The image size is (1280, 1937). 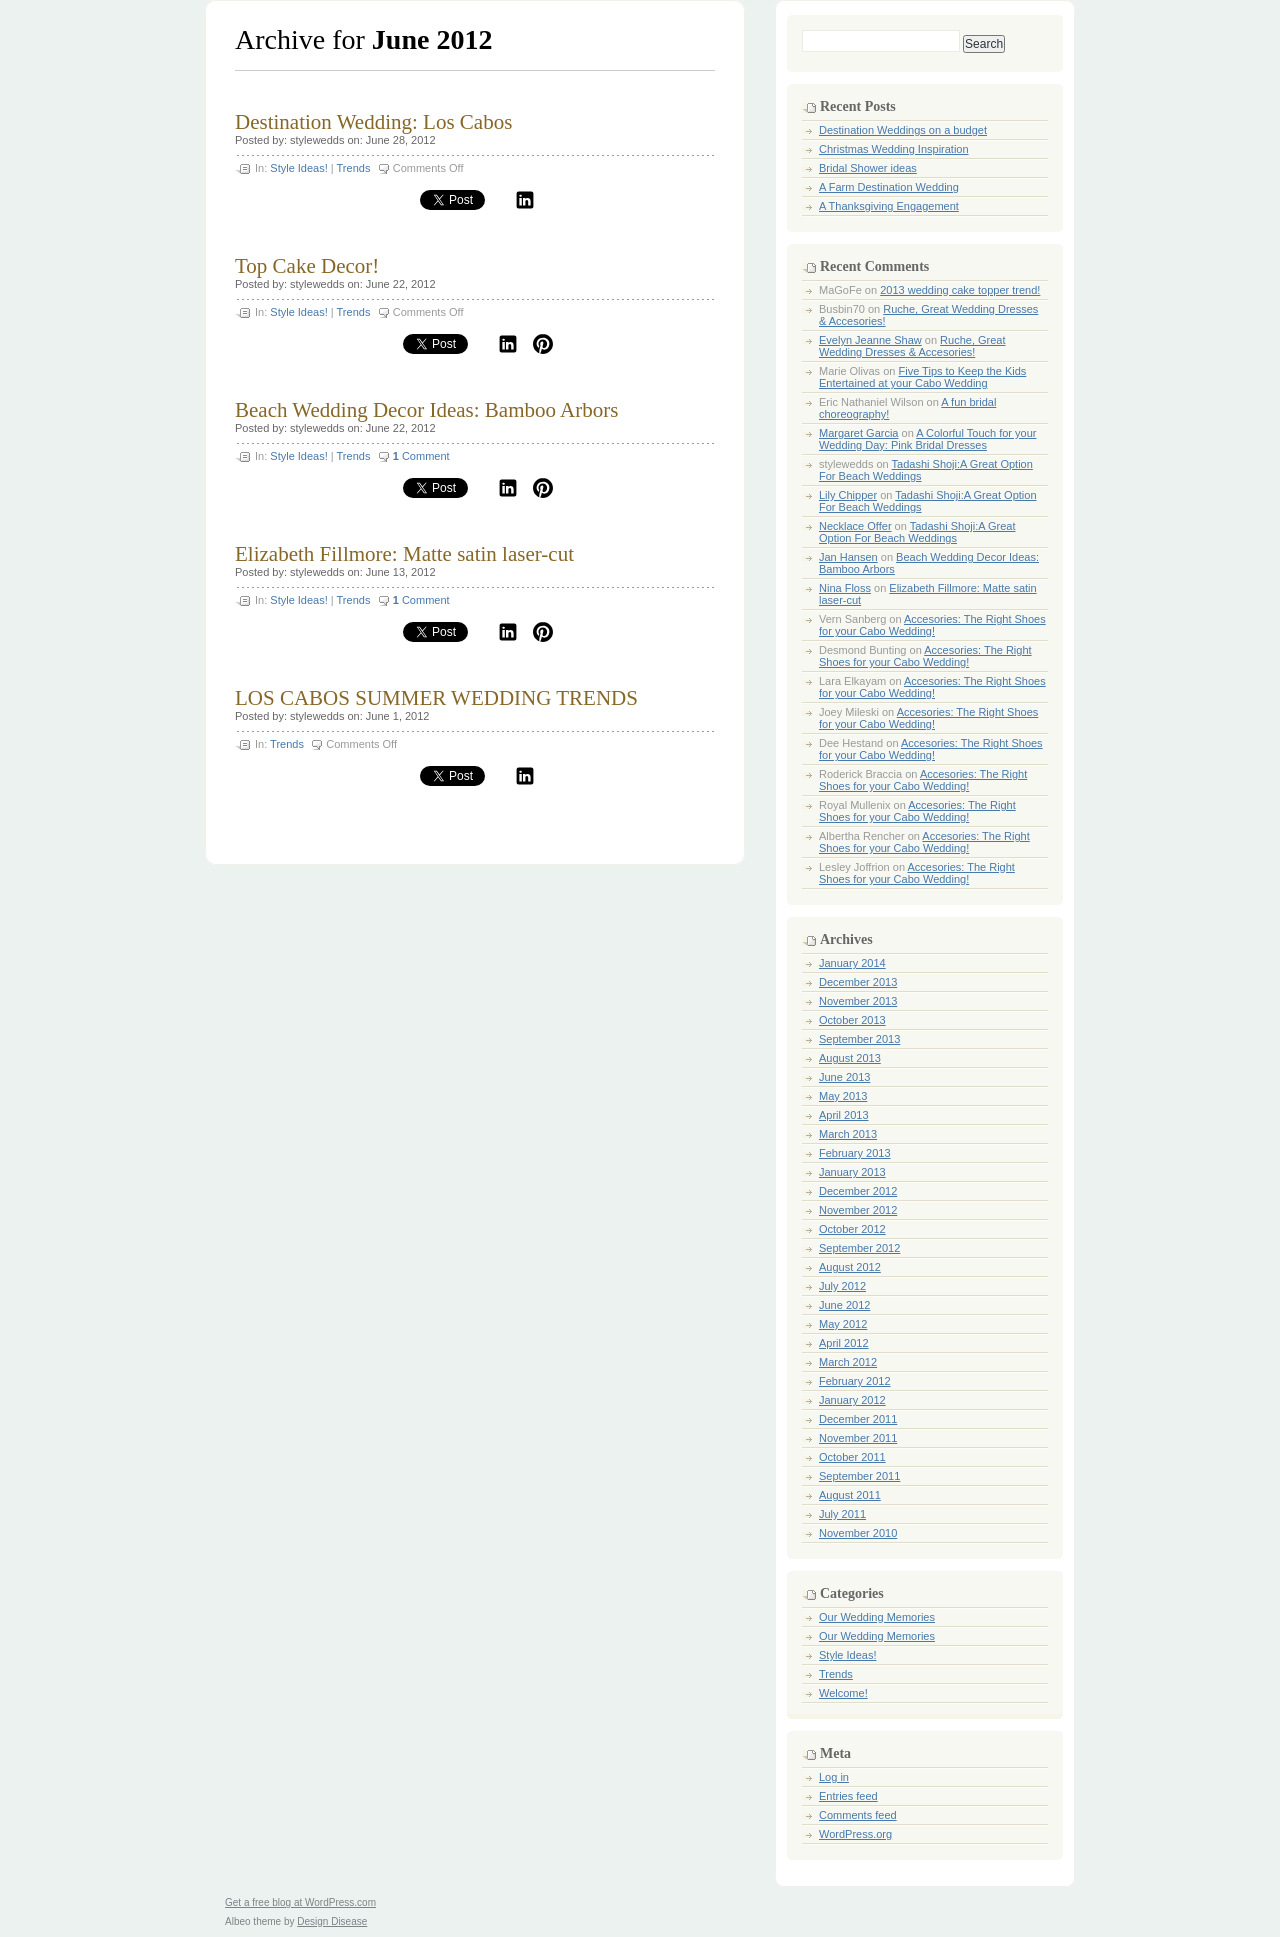 I want to click on November 2013, so click(x=858, y=1001).